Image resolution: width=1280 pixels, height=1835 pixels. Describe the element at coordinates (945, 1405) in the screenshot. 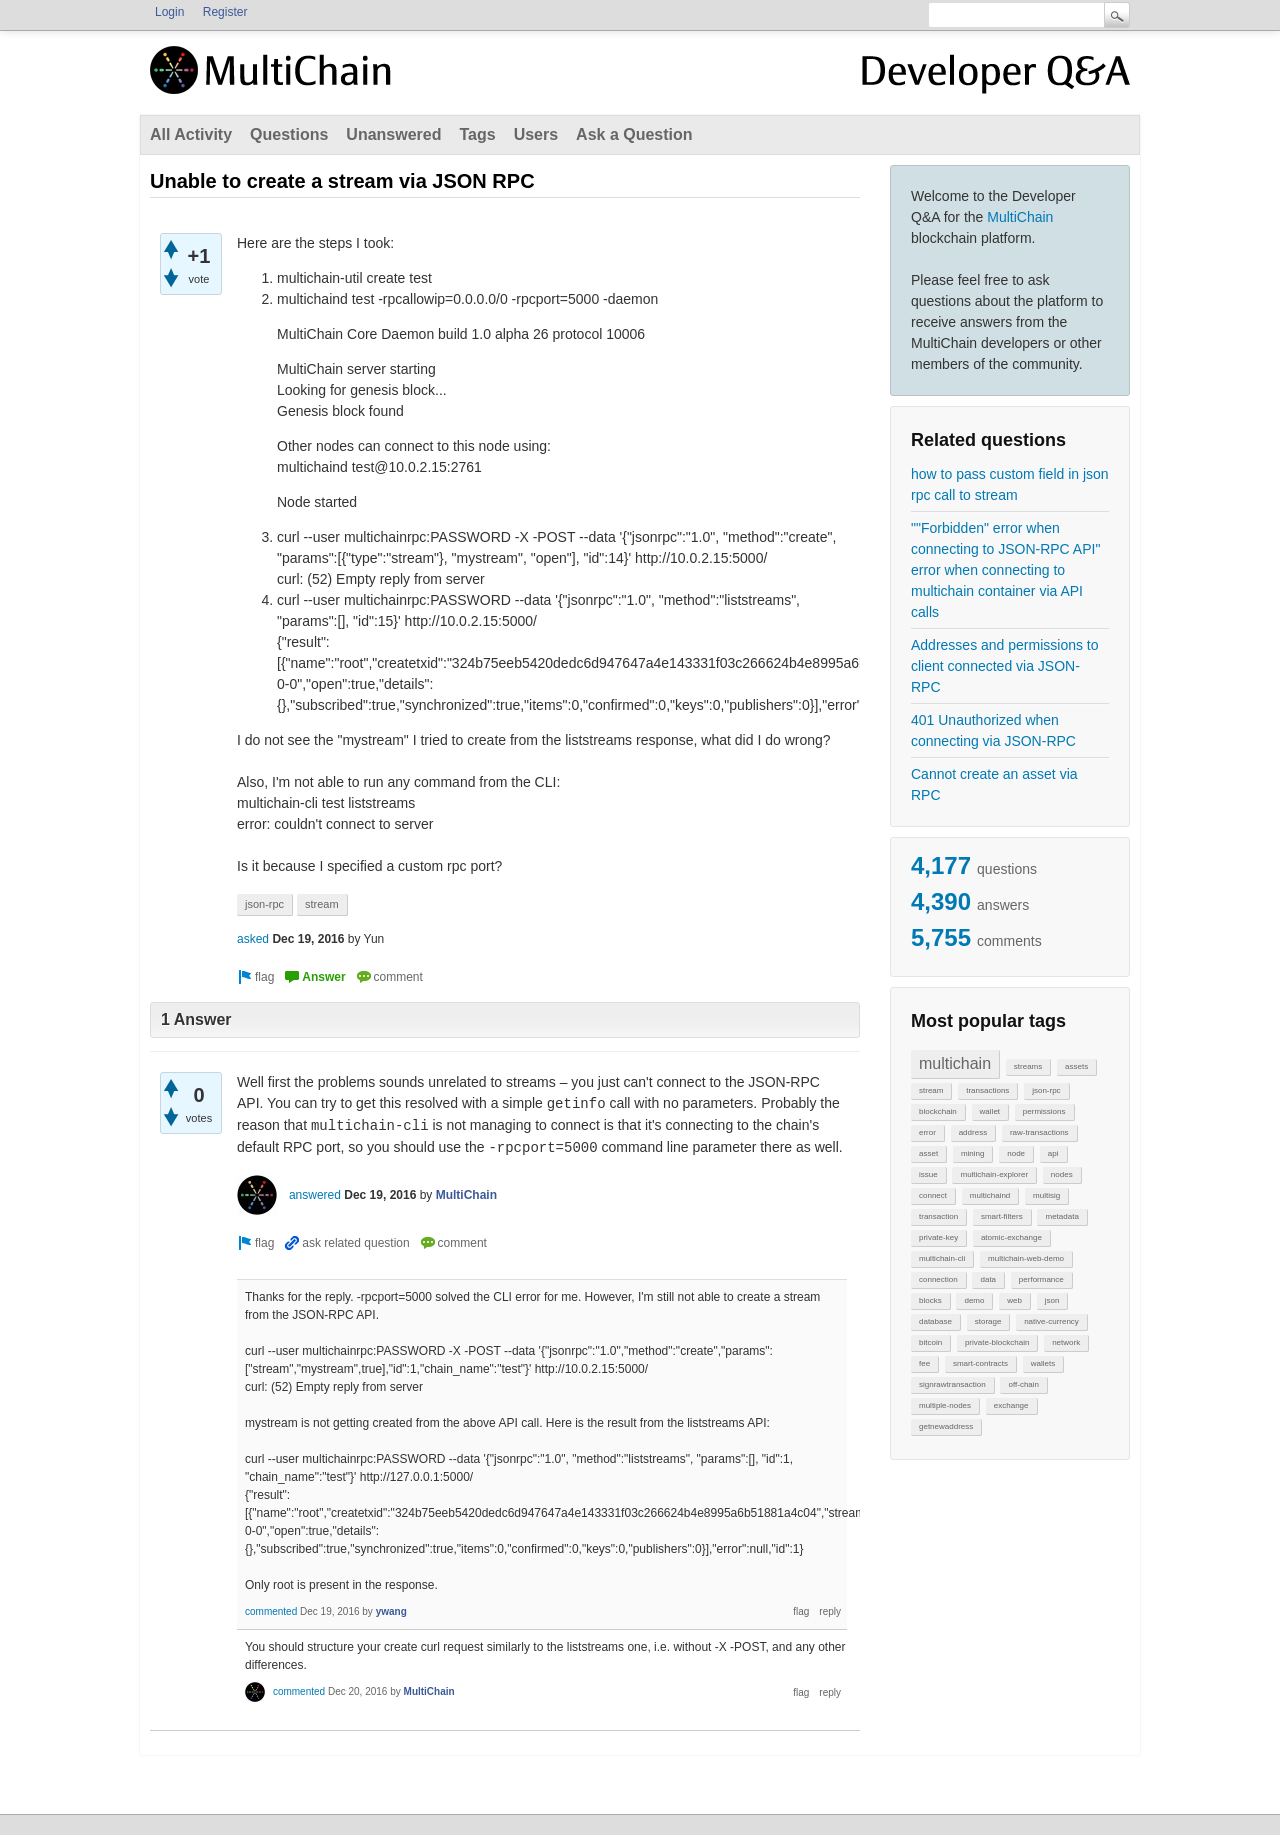

I see `multiple-nodes` at that location.